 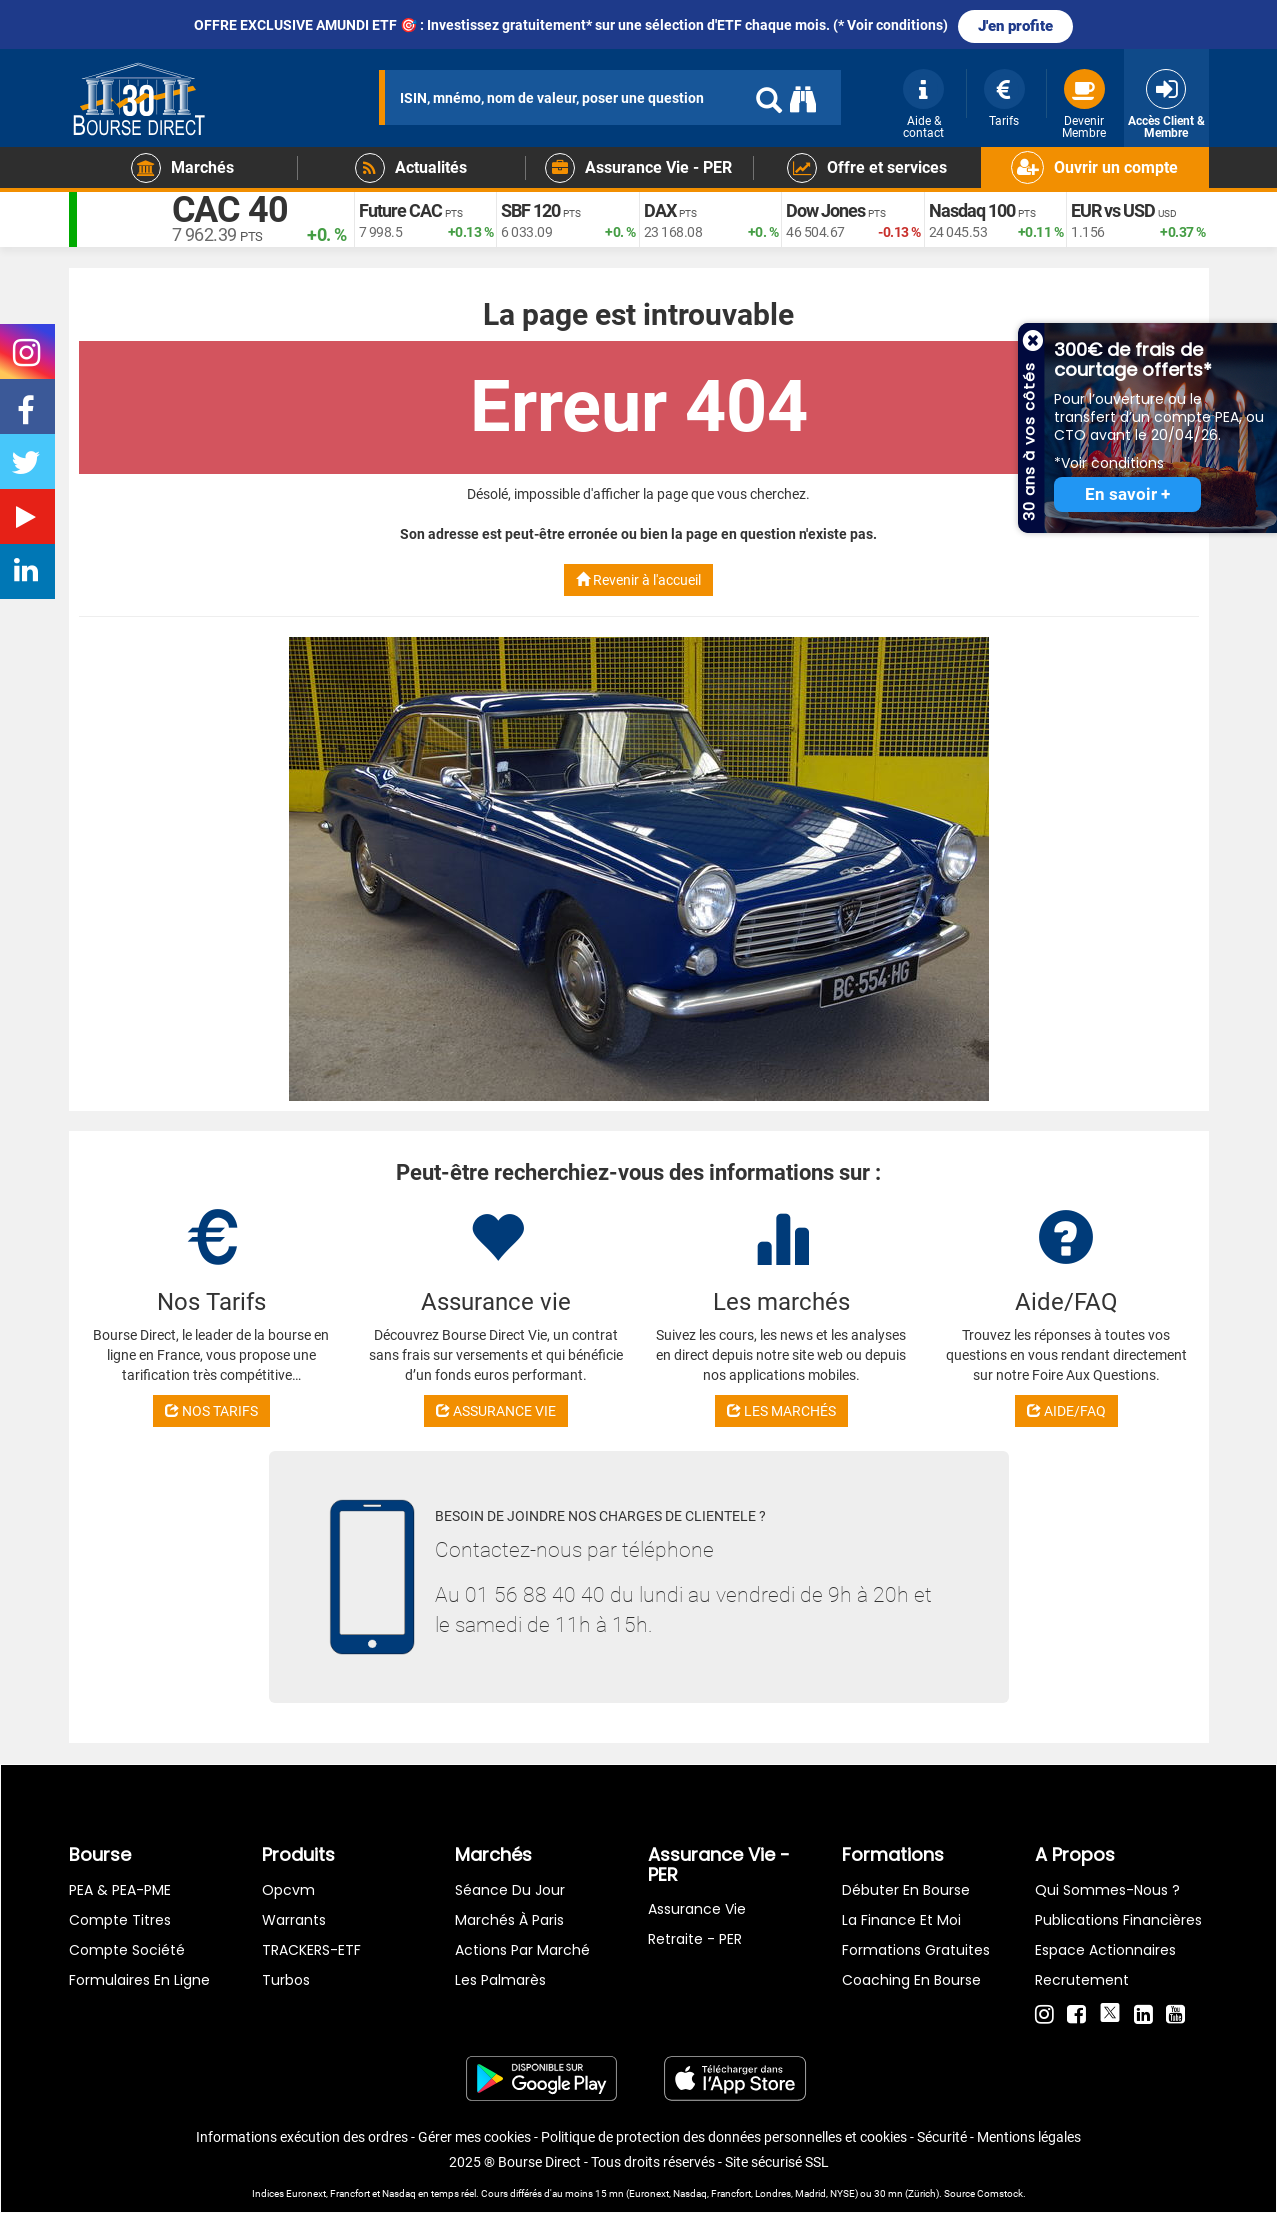 What do you see at coordinates (901, 1920) in the screenshot?
I see `La finance et moi` at bounding box center [901, 1920].